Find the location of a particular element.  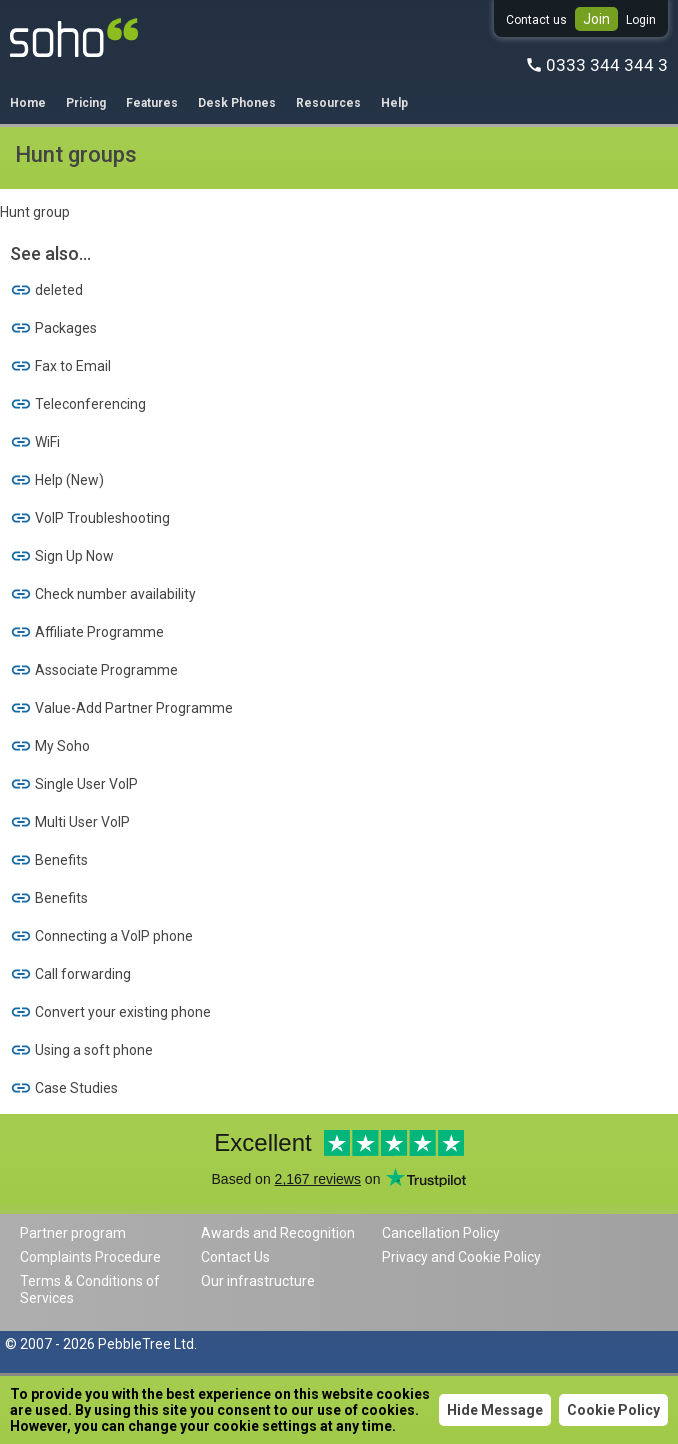

Home is located at coordinates (28, 103).